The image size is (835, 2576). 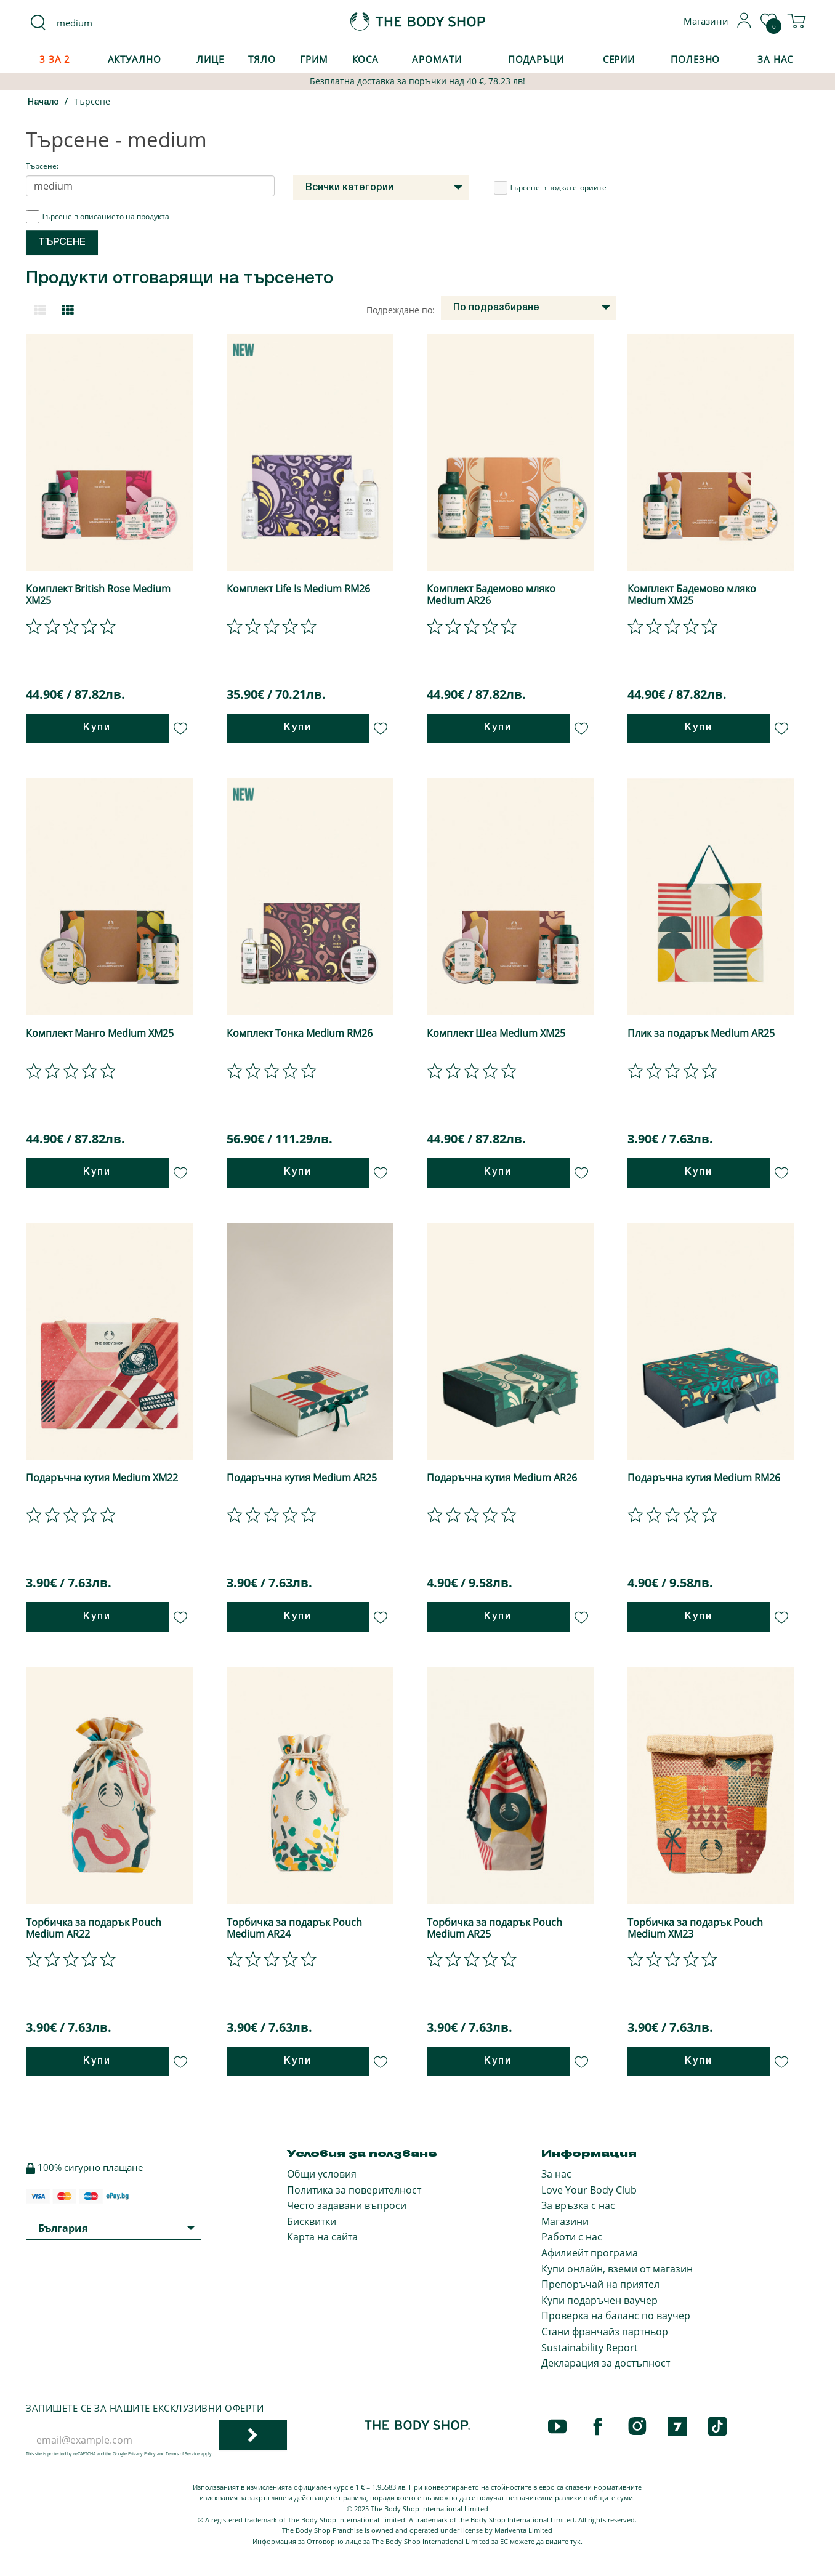 What do you see at coordinates (604, 2331) in the screenshot?
I see `Стани франчайз партньор` at bounding box center [604, 2331].